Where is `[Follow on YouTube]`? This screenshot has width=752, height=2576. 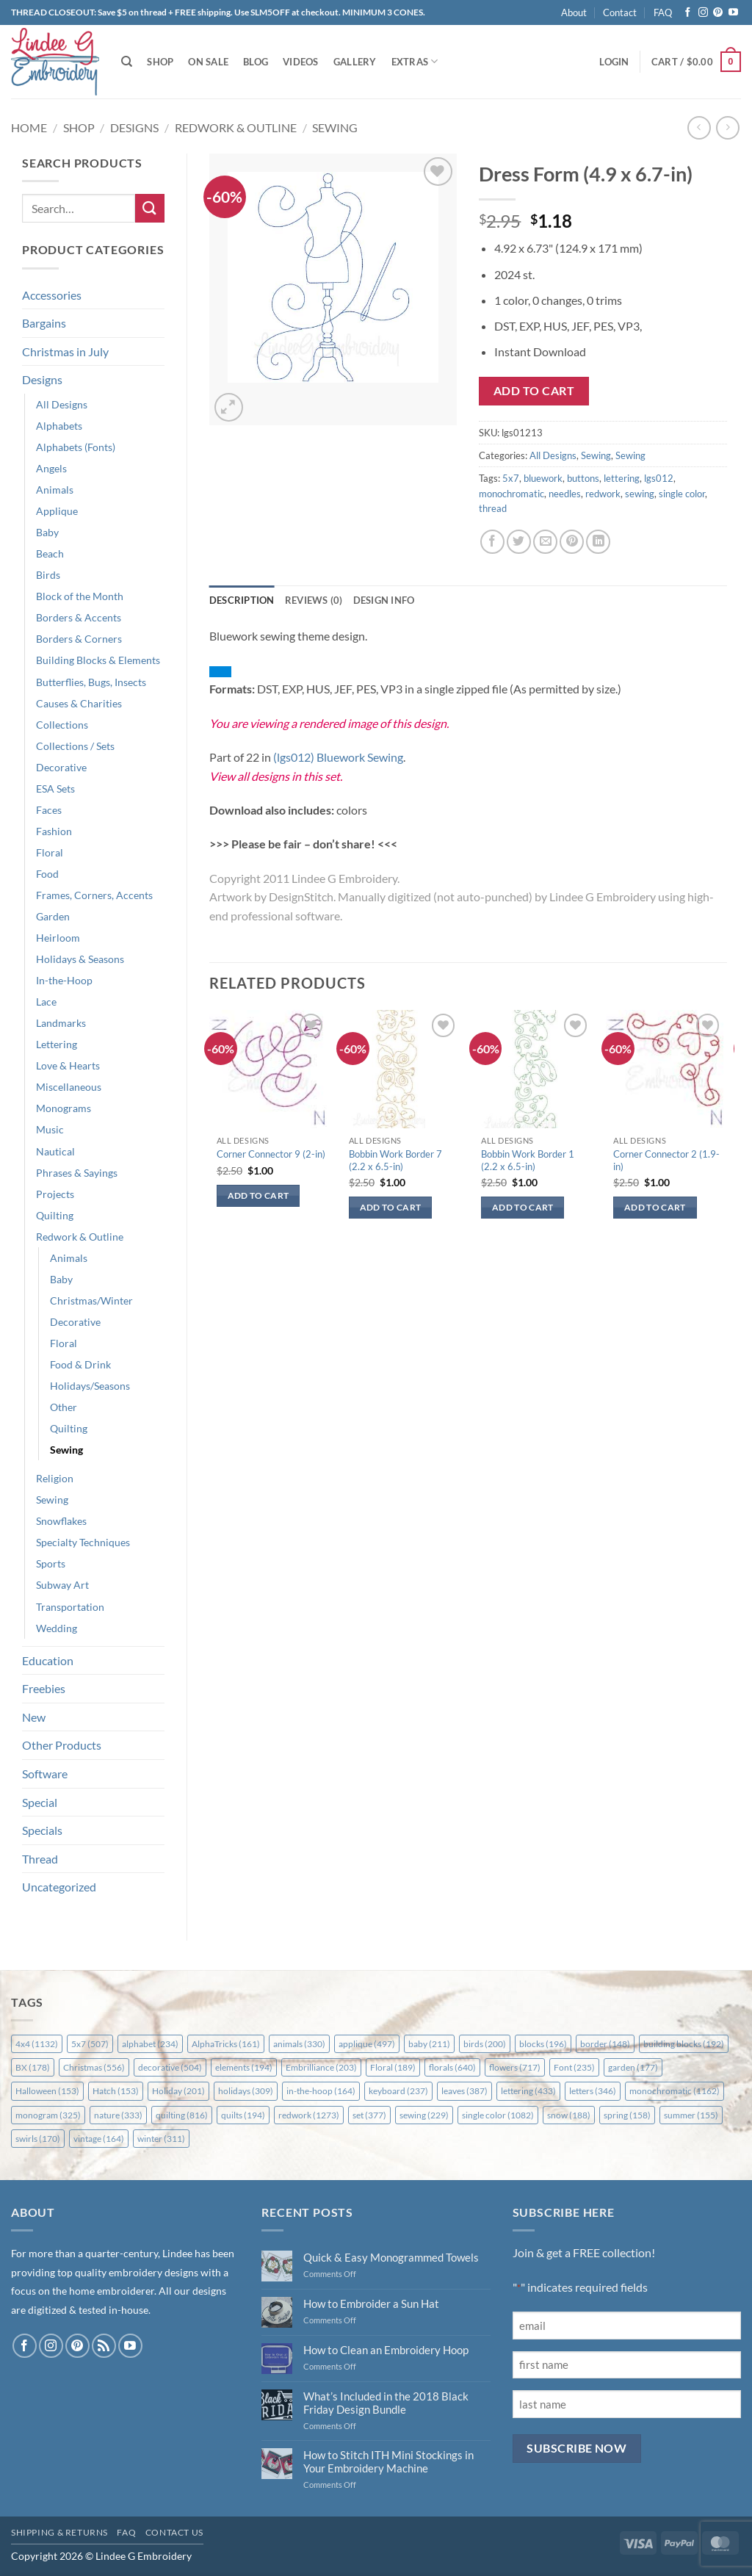 [Follow on YouTube] is located at coordinates (733, 12).